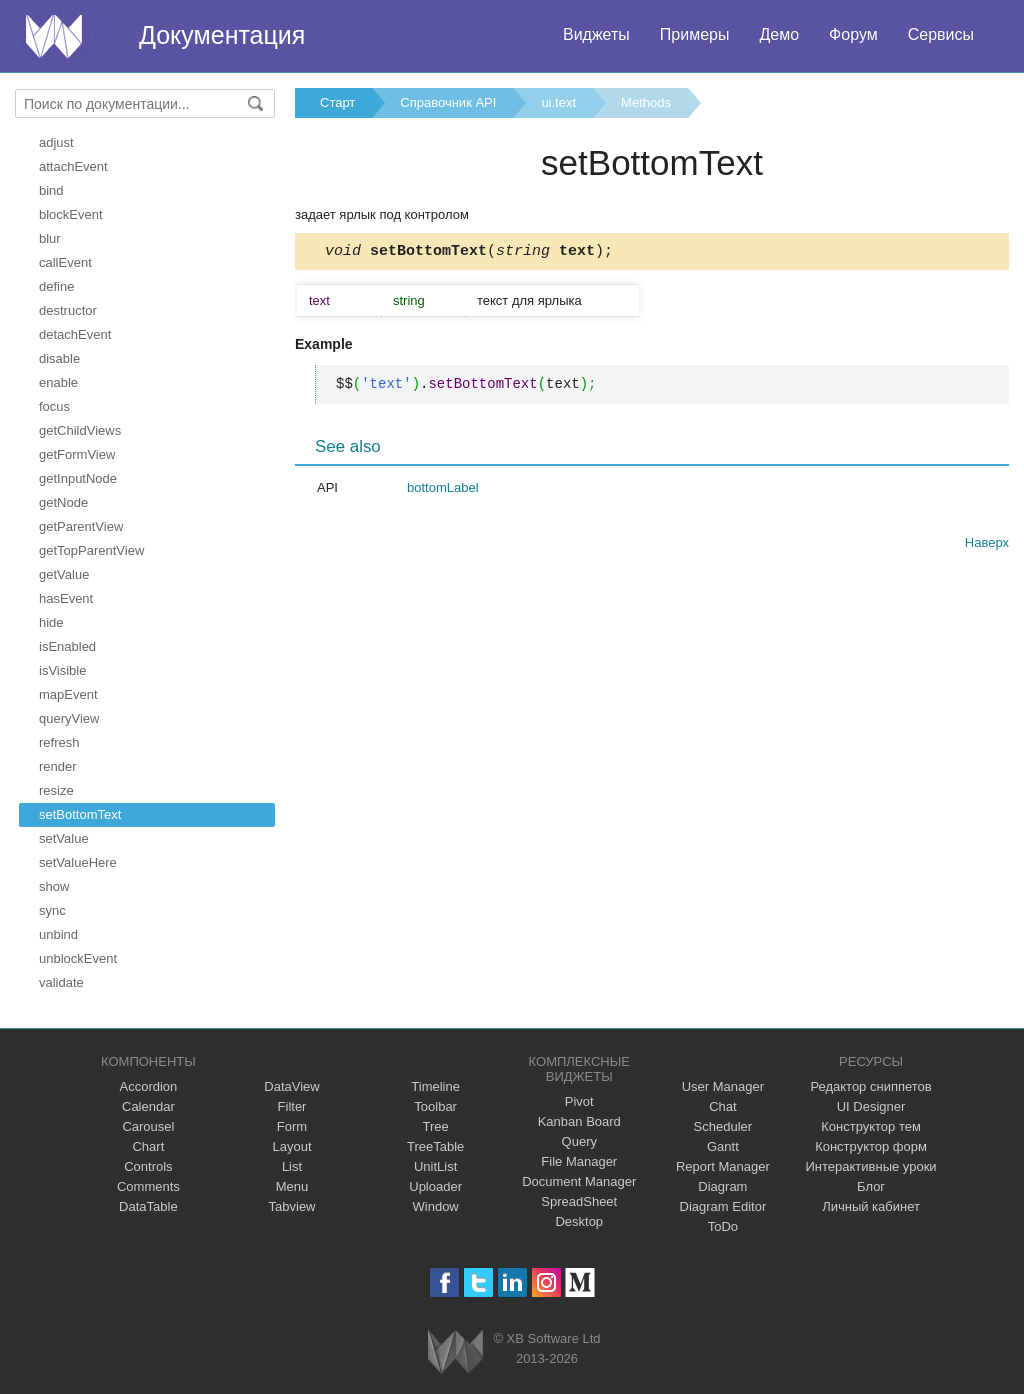 The image size is (1024, 1394). I want to click on focus, so click(54, 406).